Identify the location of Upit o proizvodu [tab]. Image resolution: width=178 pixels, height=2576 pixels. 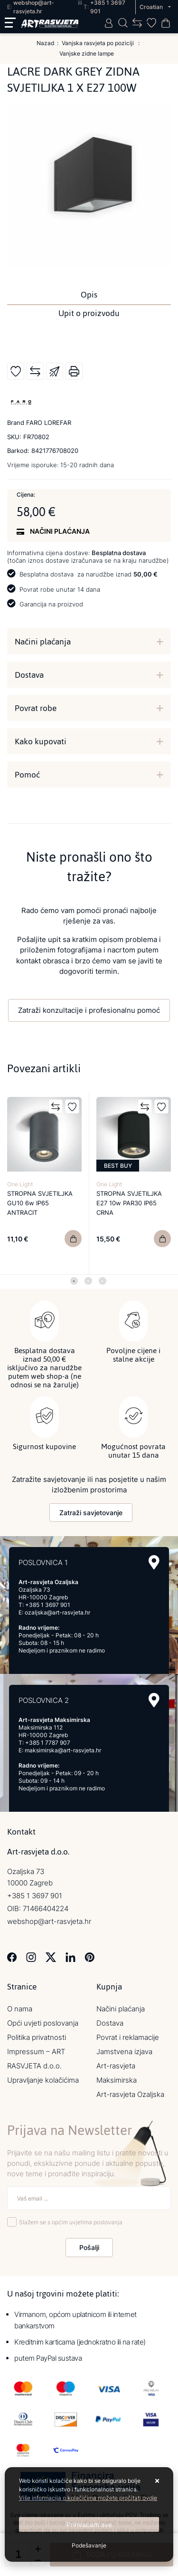
(89, 313).